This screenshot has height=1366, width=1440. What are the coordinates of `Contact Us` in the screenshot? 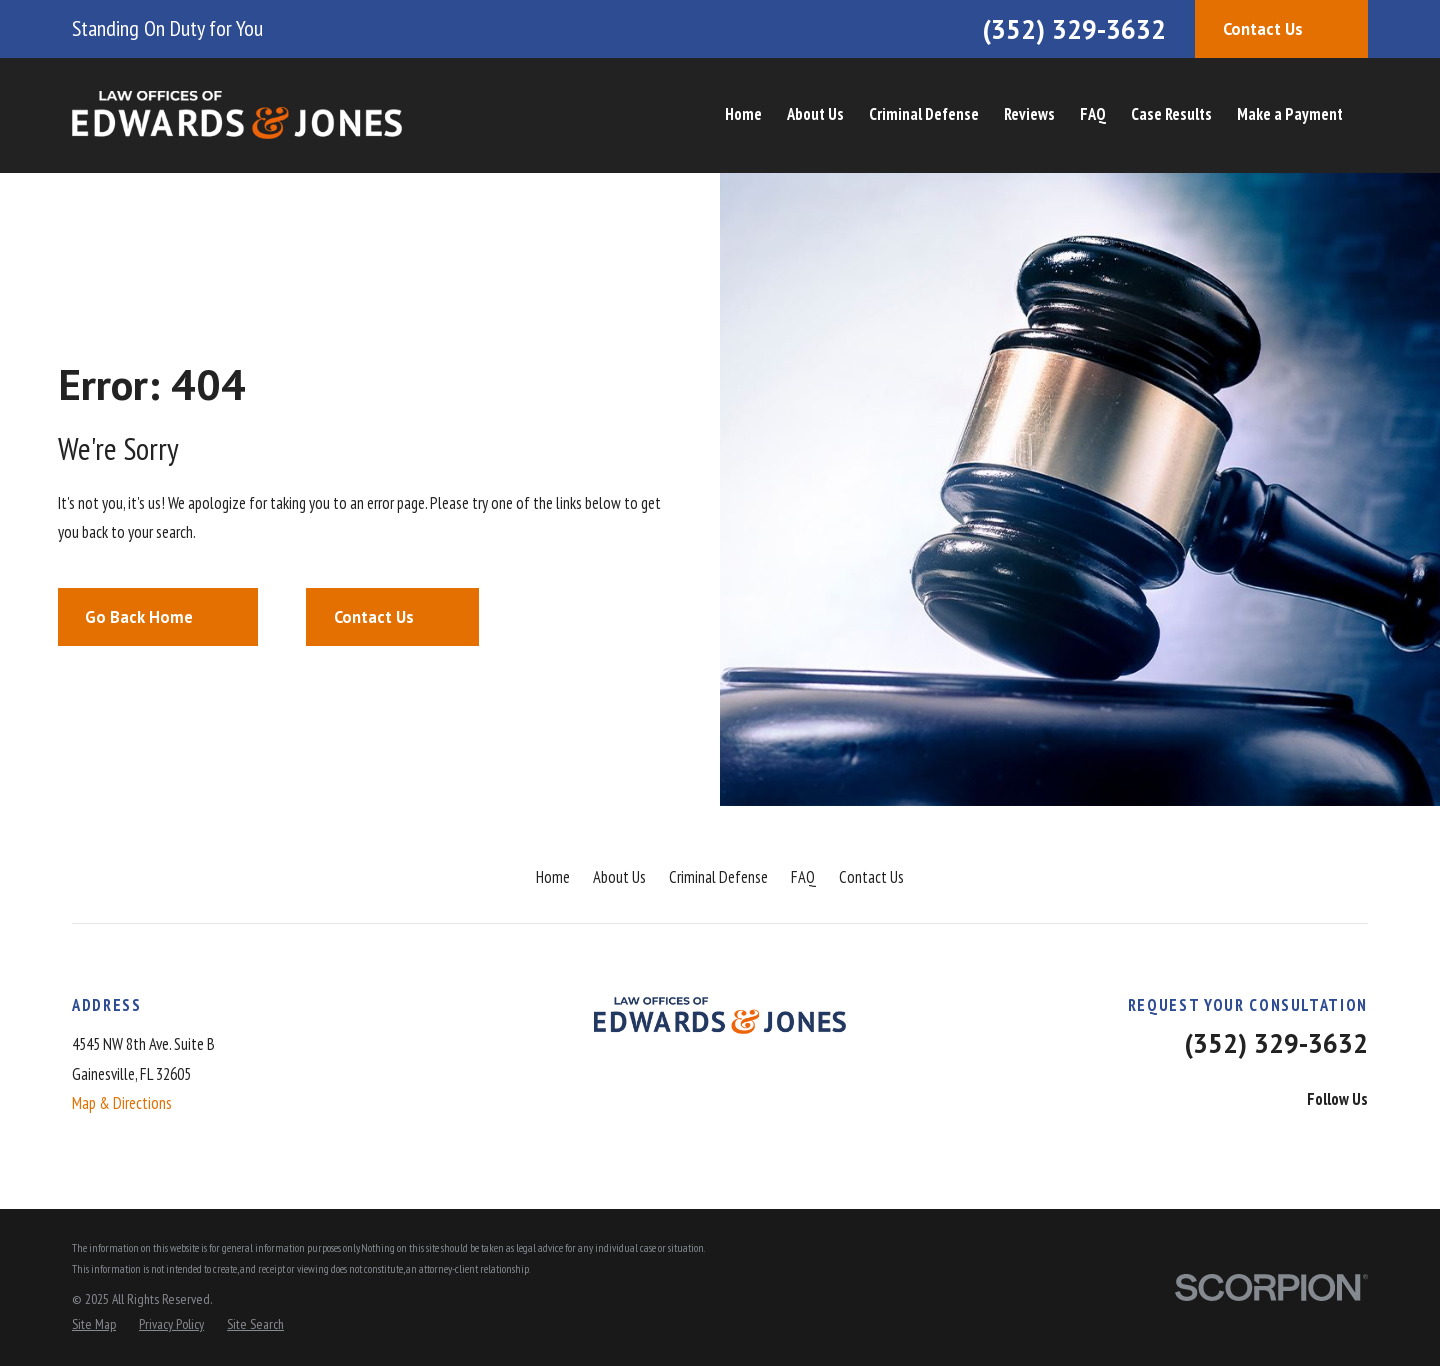 It's located at (871, 877).